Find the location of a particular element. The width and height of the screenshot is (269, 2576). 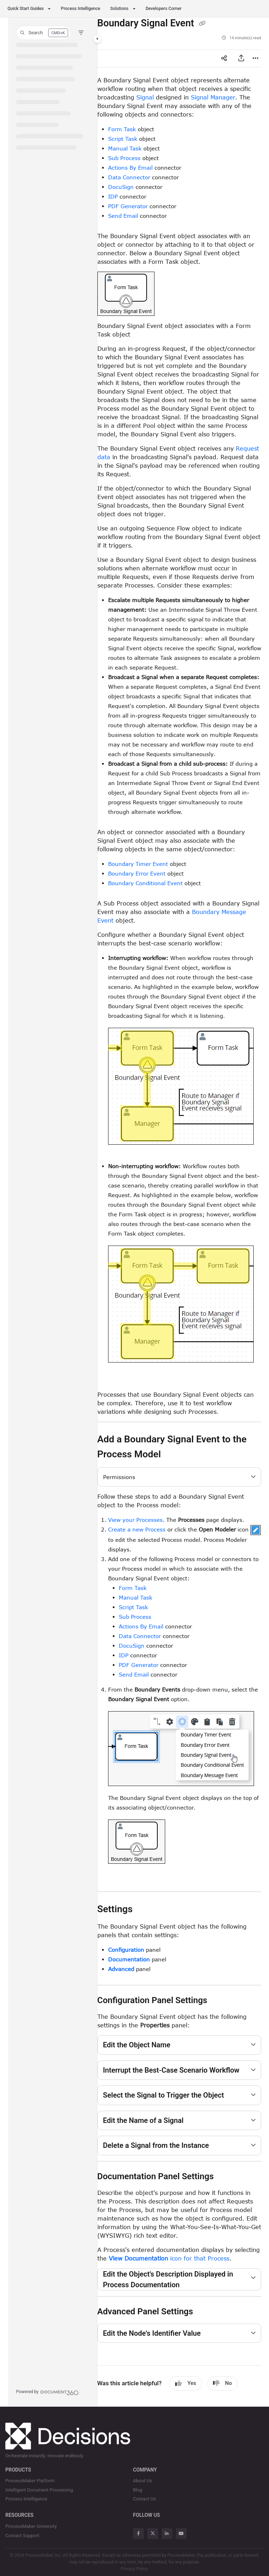

No is located at coordinates (222, 2383).